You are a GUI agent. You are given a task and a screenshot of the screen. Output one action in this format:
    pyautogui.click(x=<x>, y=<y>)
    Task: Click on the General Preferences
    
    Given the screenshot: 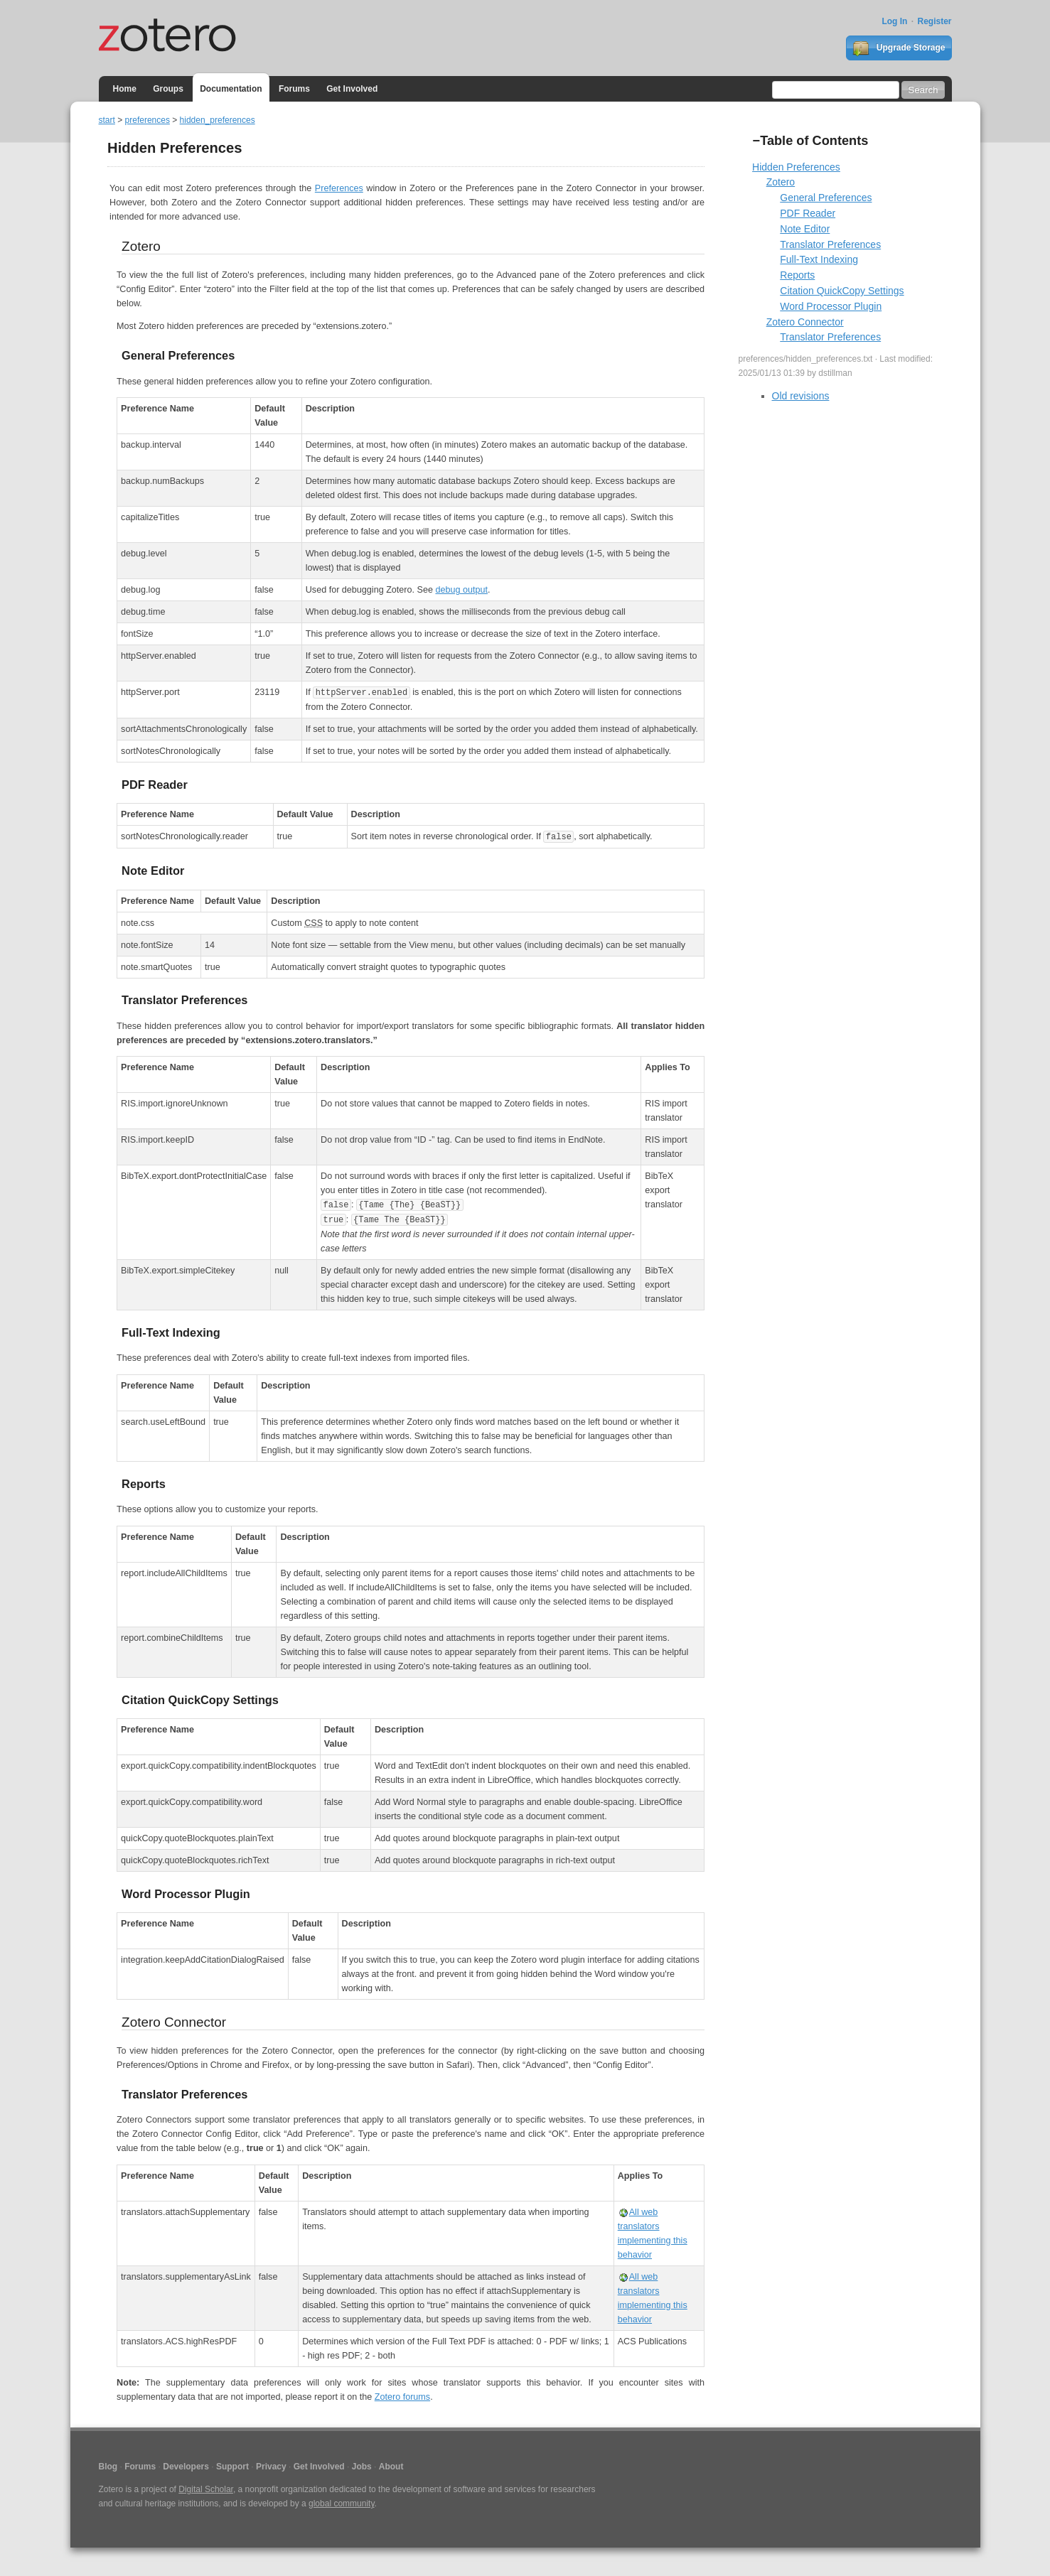 What is the action you would take?
    pyautogui.click(x=826, y=197)
    